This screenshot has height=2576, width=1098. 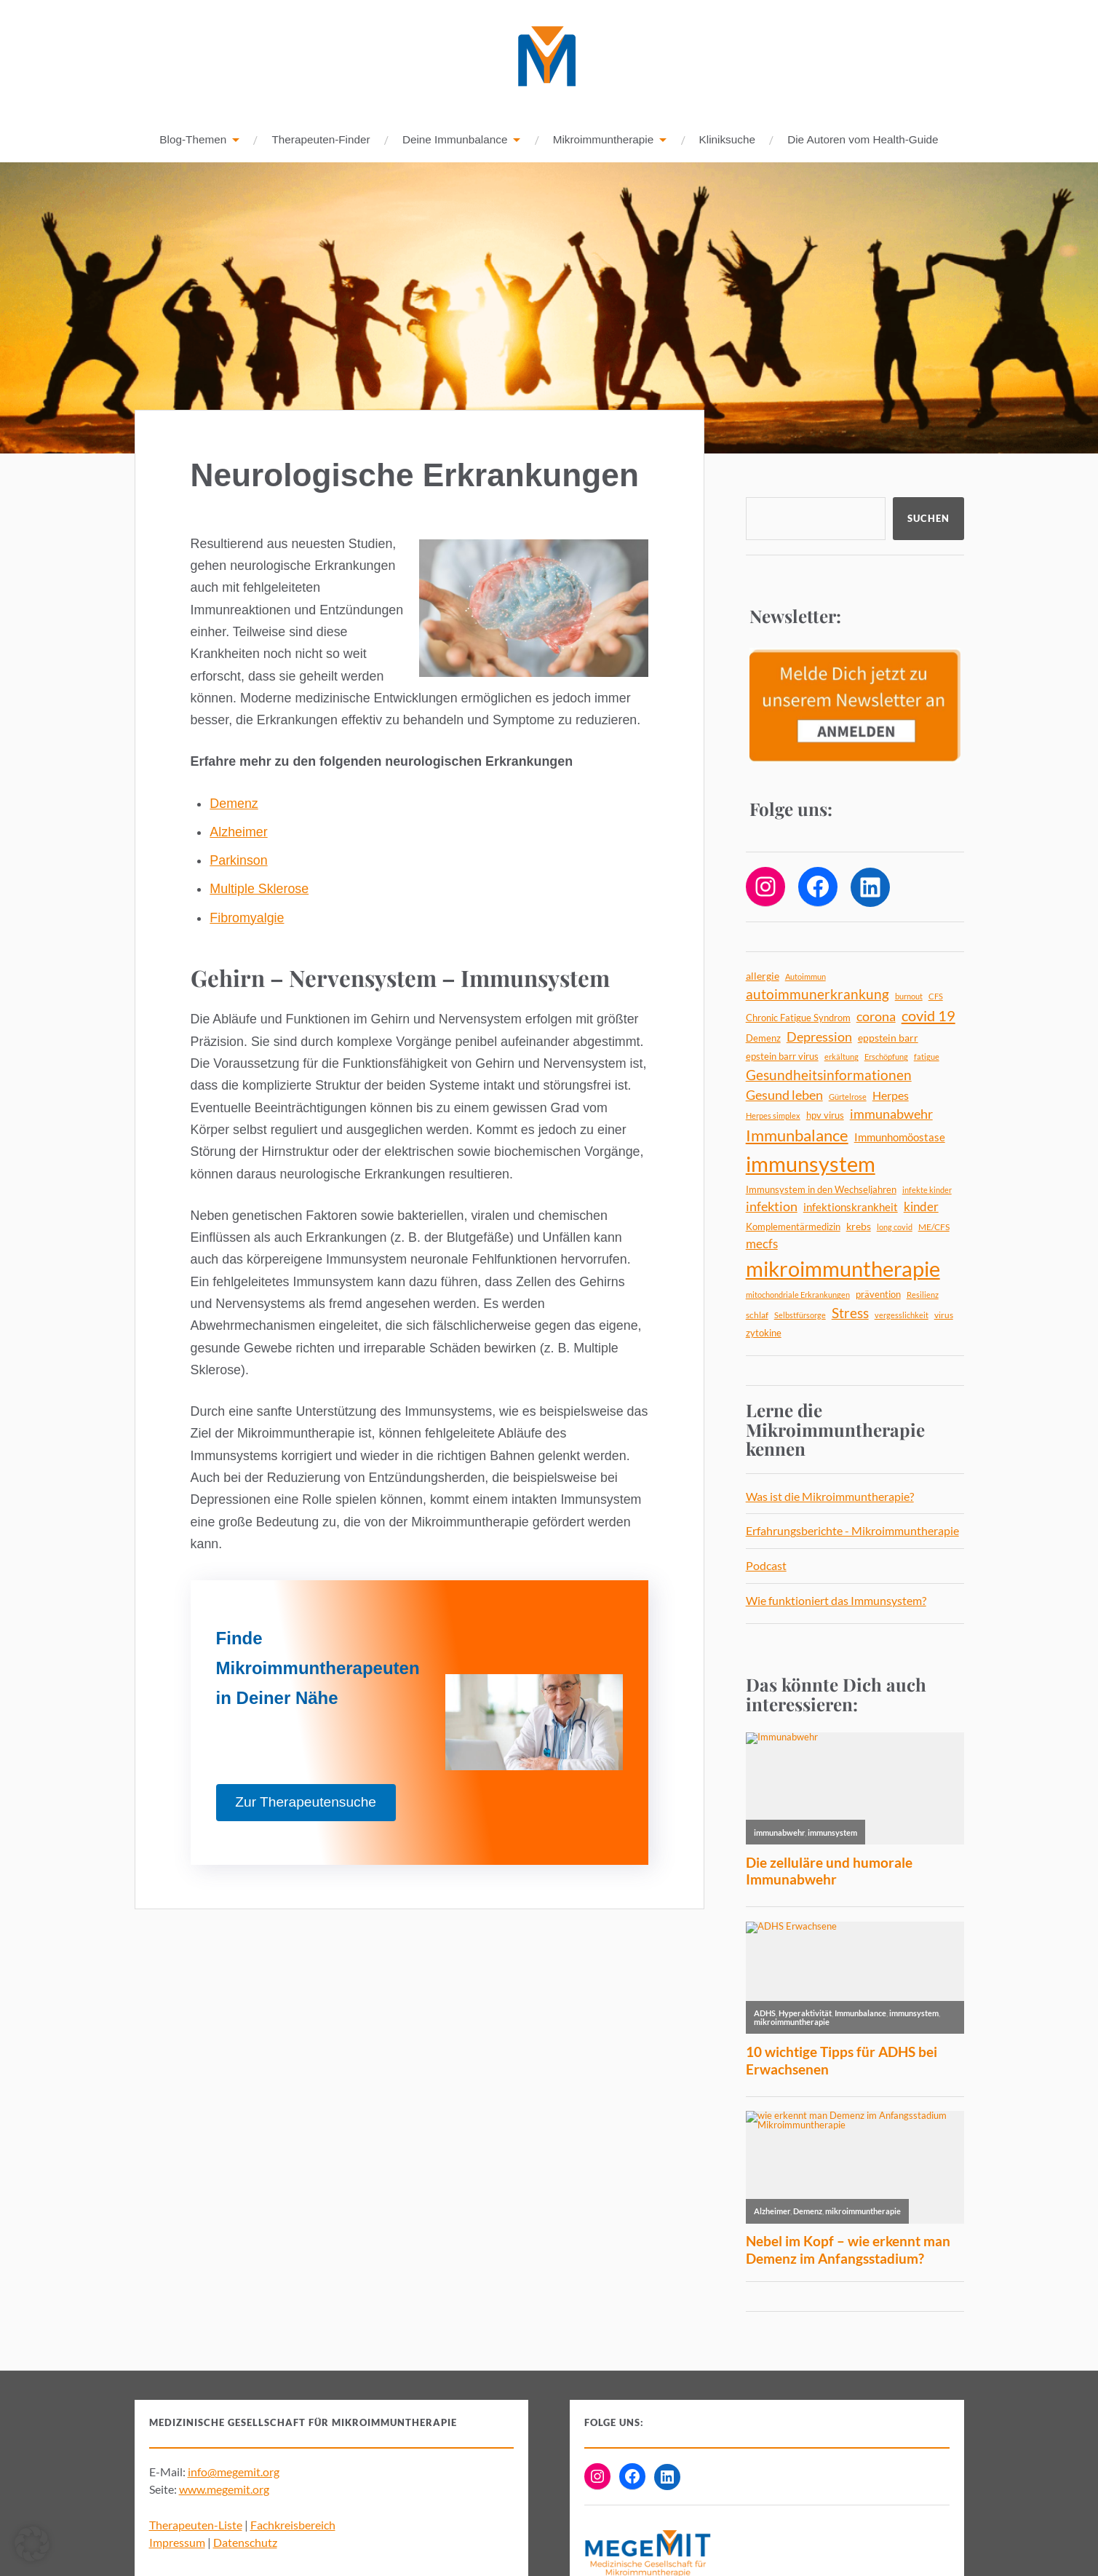 I want to click on Immunhomöostase [Immunhomöostase (8 Einträge)], so click(x=899, y=1137).